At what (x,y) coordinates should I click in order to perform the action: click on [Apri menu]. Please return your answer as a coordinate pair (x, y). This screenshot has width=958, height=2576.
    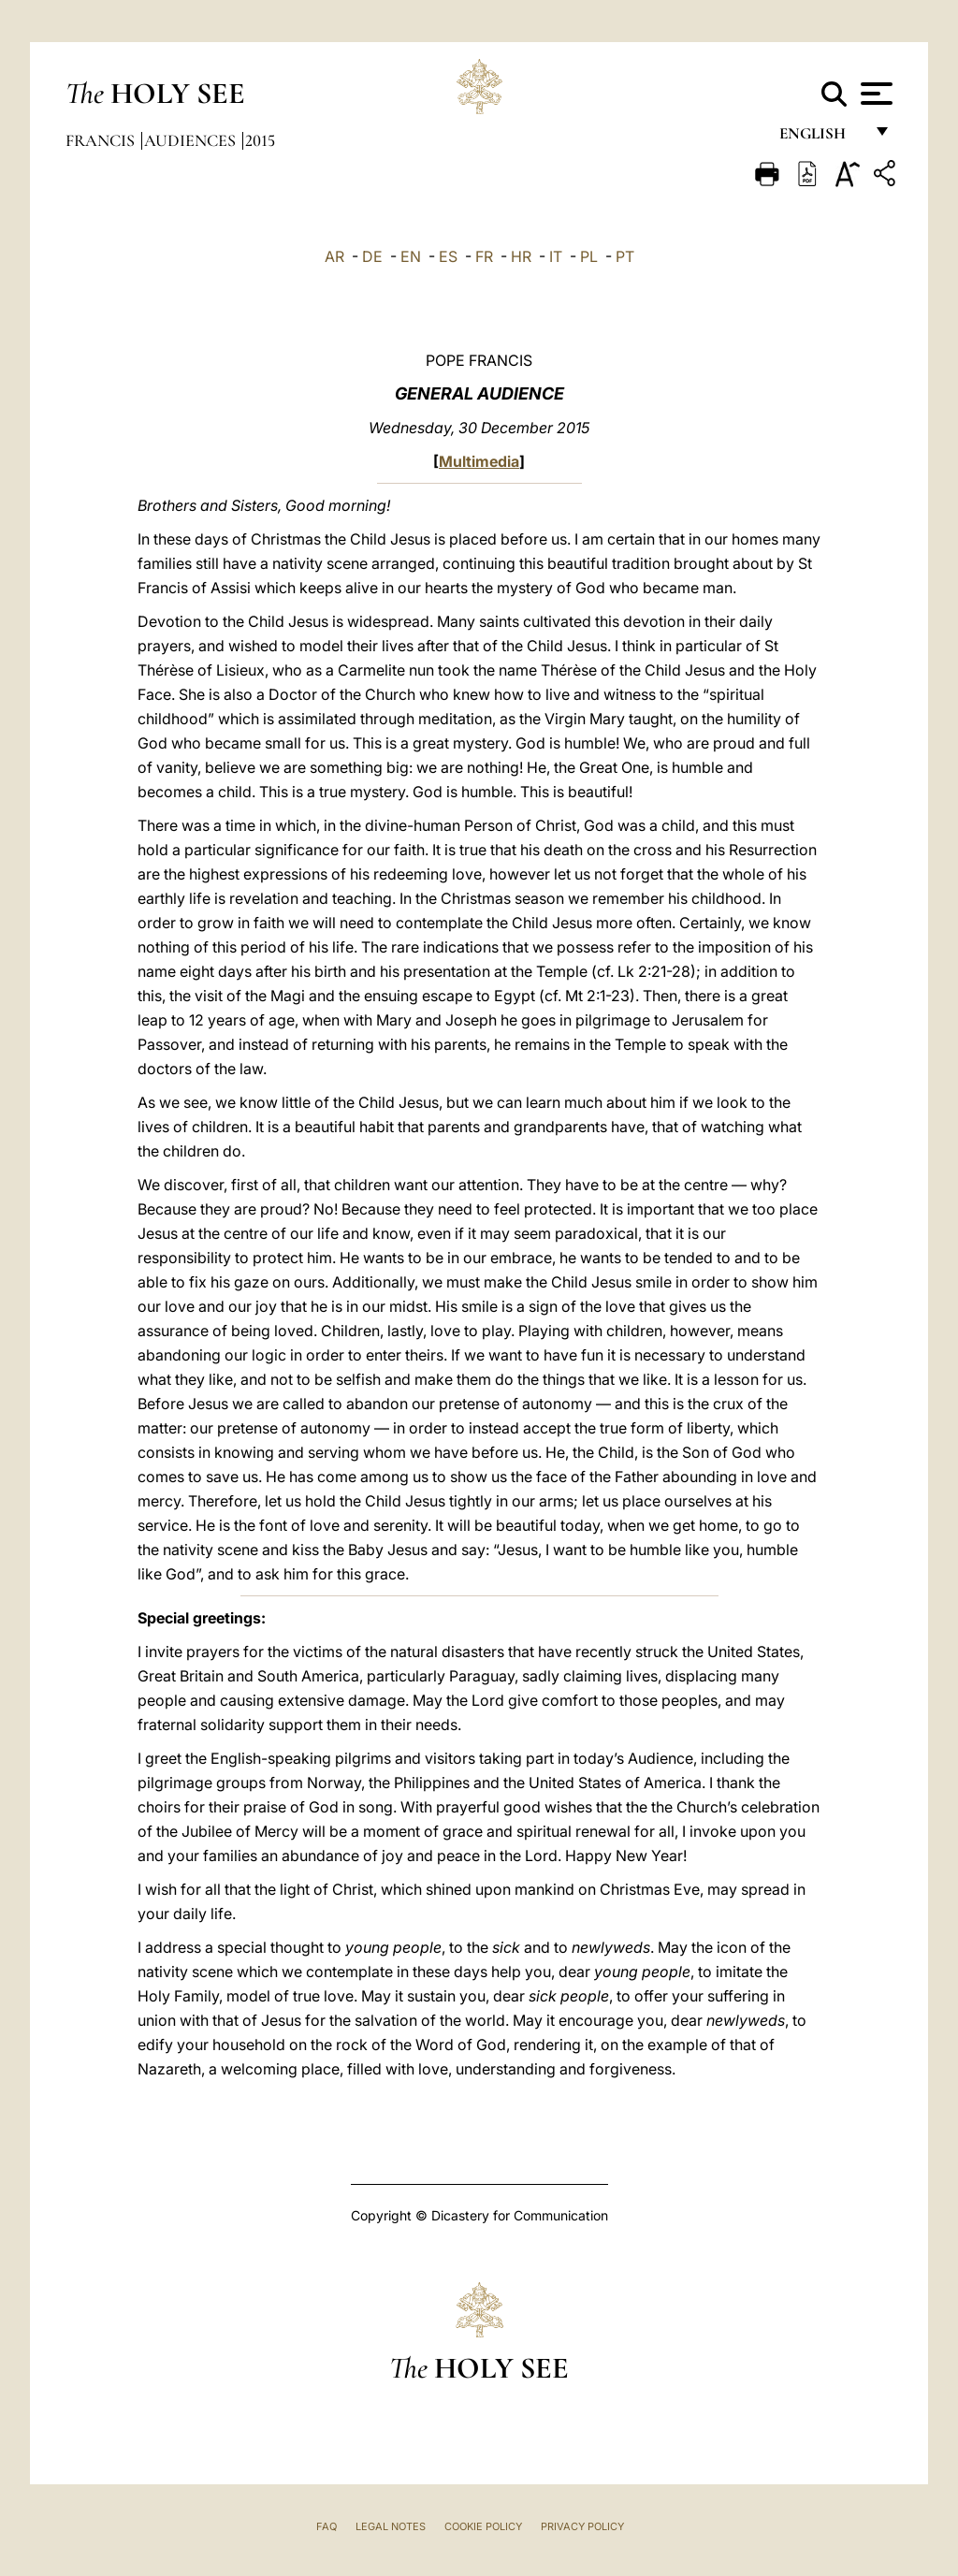
    Looking at the image, I should click on (874, 93).